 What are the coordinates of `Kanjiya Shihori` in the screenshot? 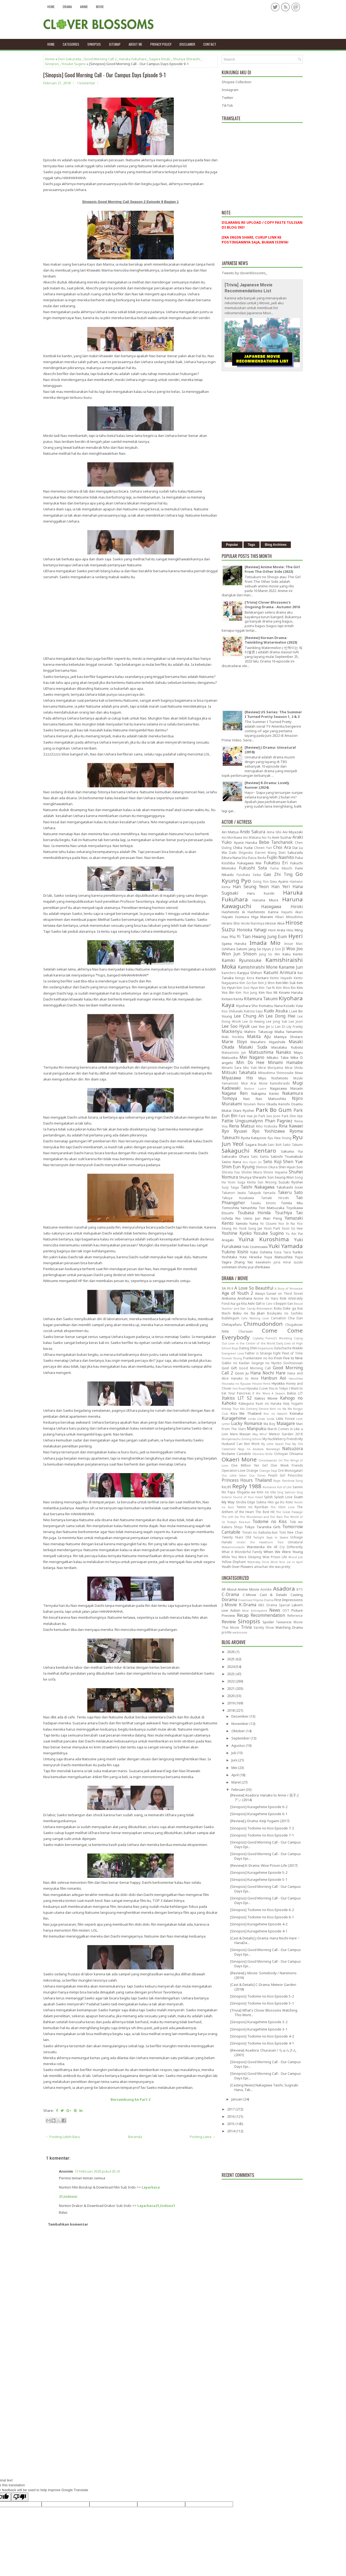 It's located at (249, 972).